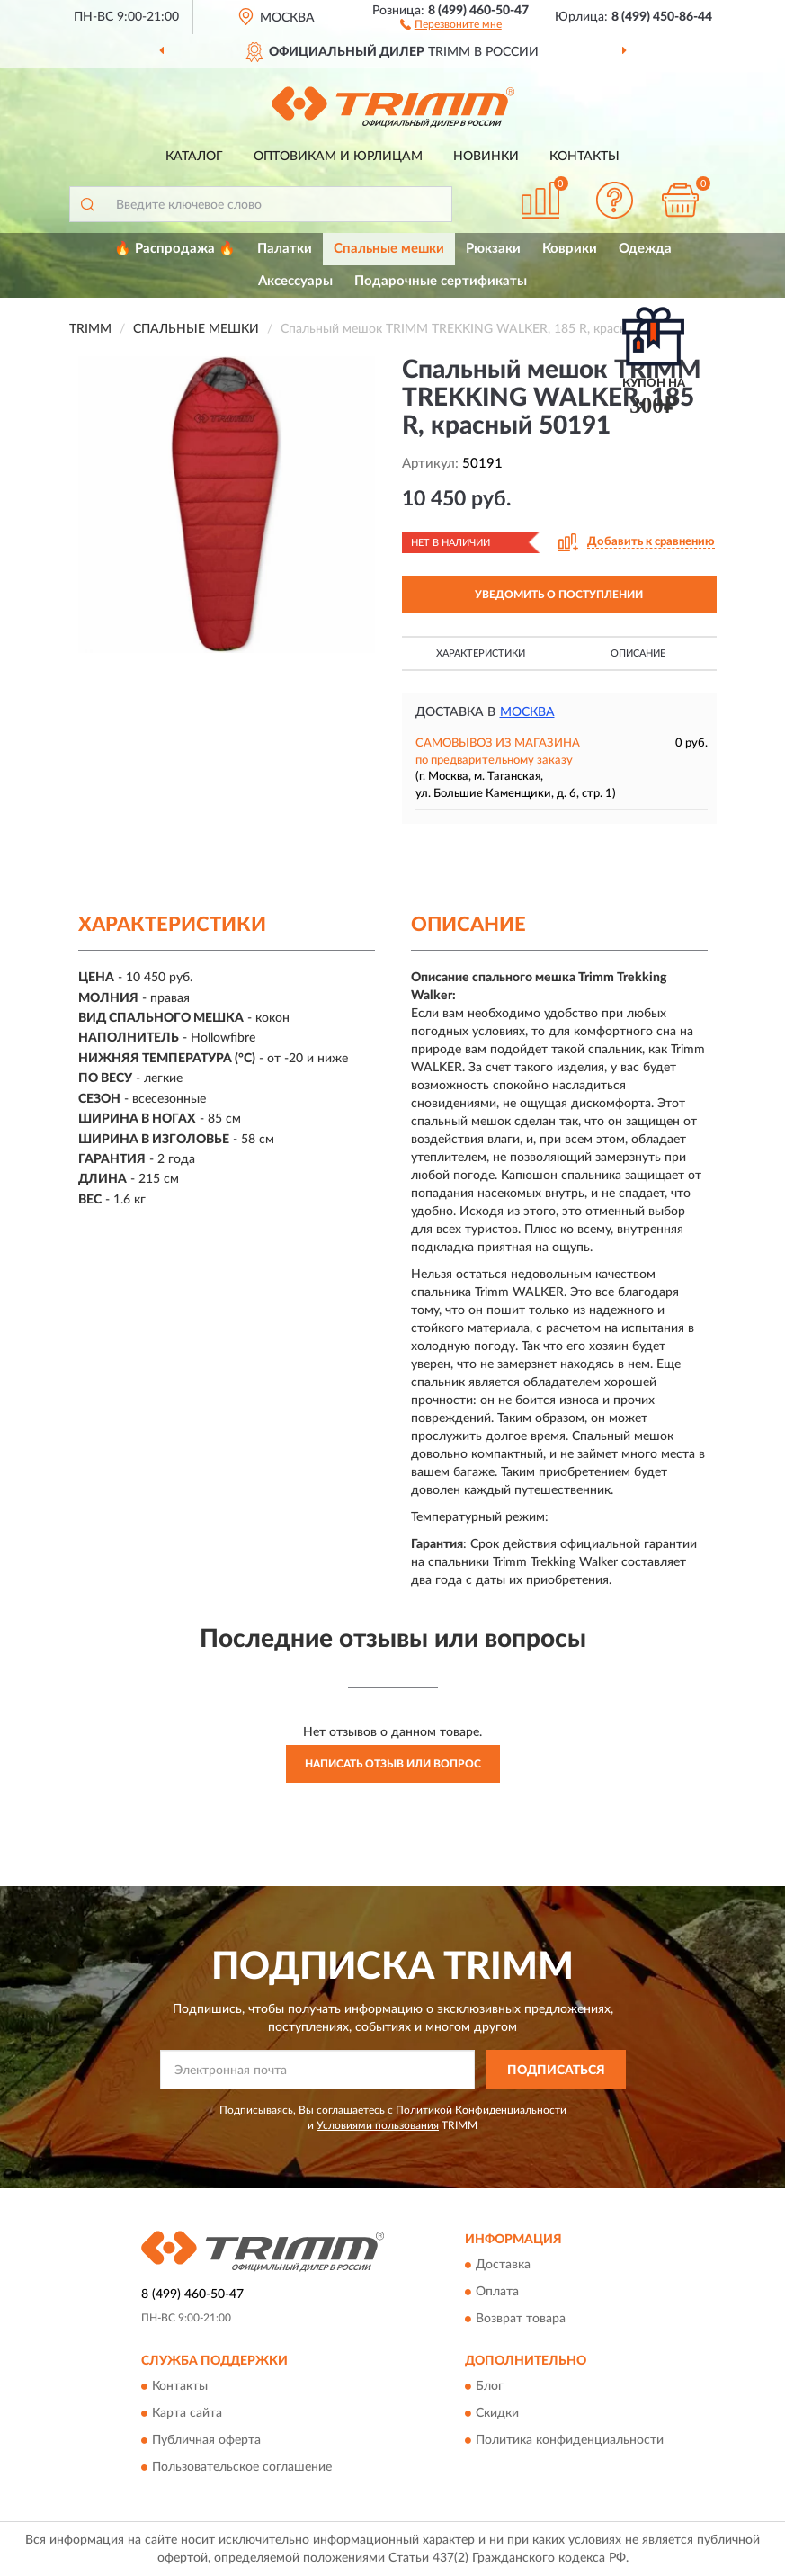  What do you see at coordinates (480, 653) in the screenshot?
I see `Характеристики [button]` at bounding box center [480, 653].